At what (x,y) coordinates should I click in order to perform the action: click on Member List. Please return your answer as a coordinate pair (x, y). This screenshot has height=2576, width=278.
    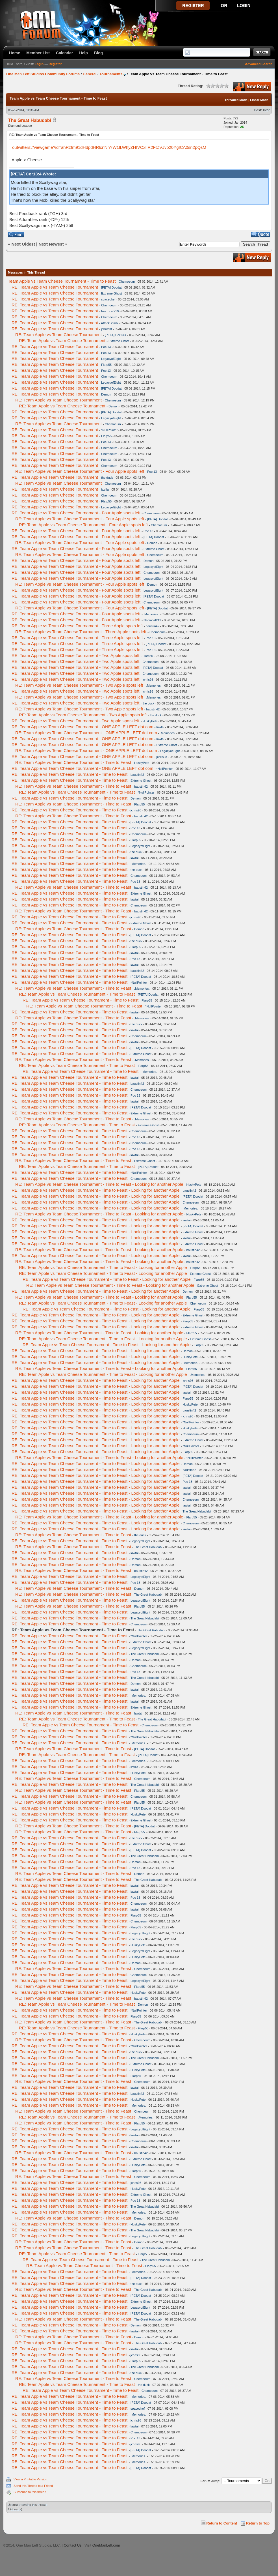
    Looking at the image, I should click on (38, 53).